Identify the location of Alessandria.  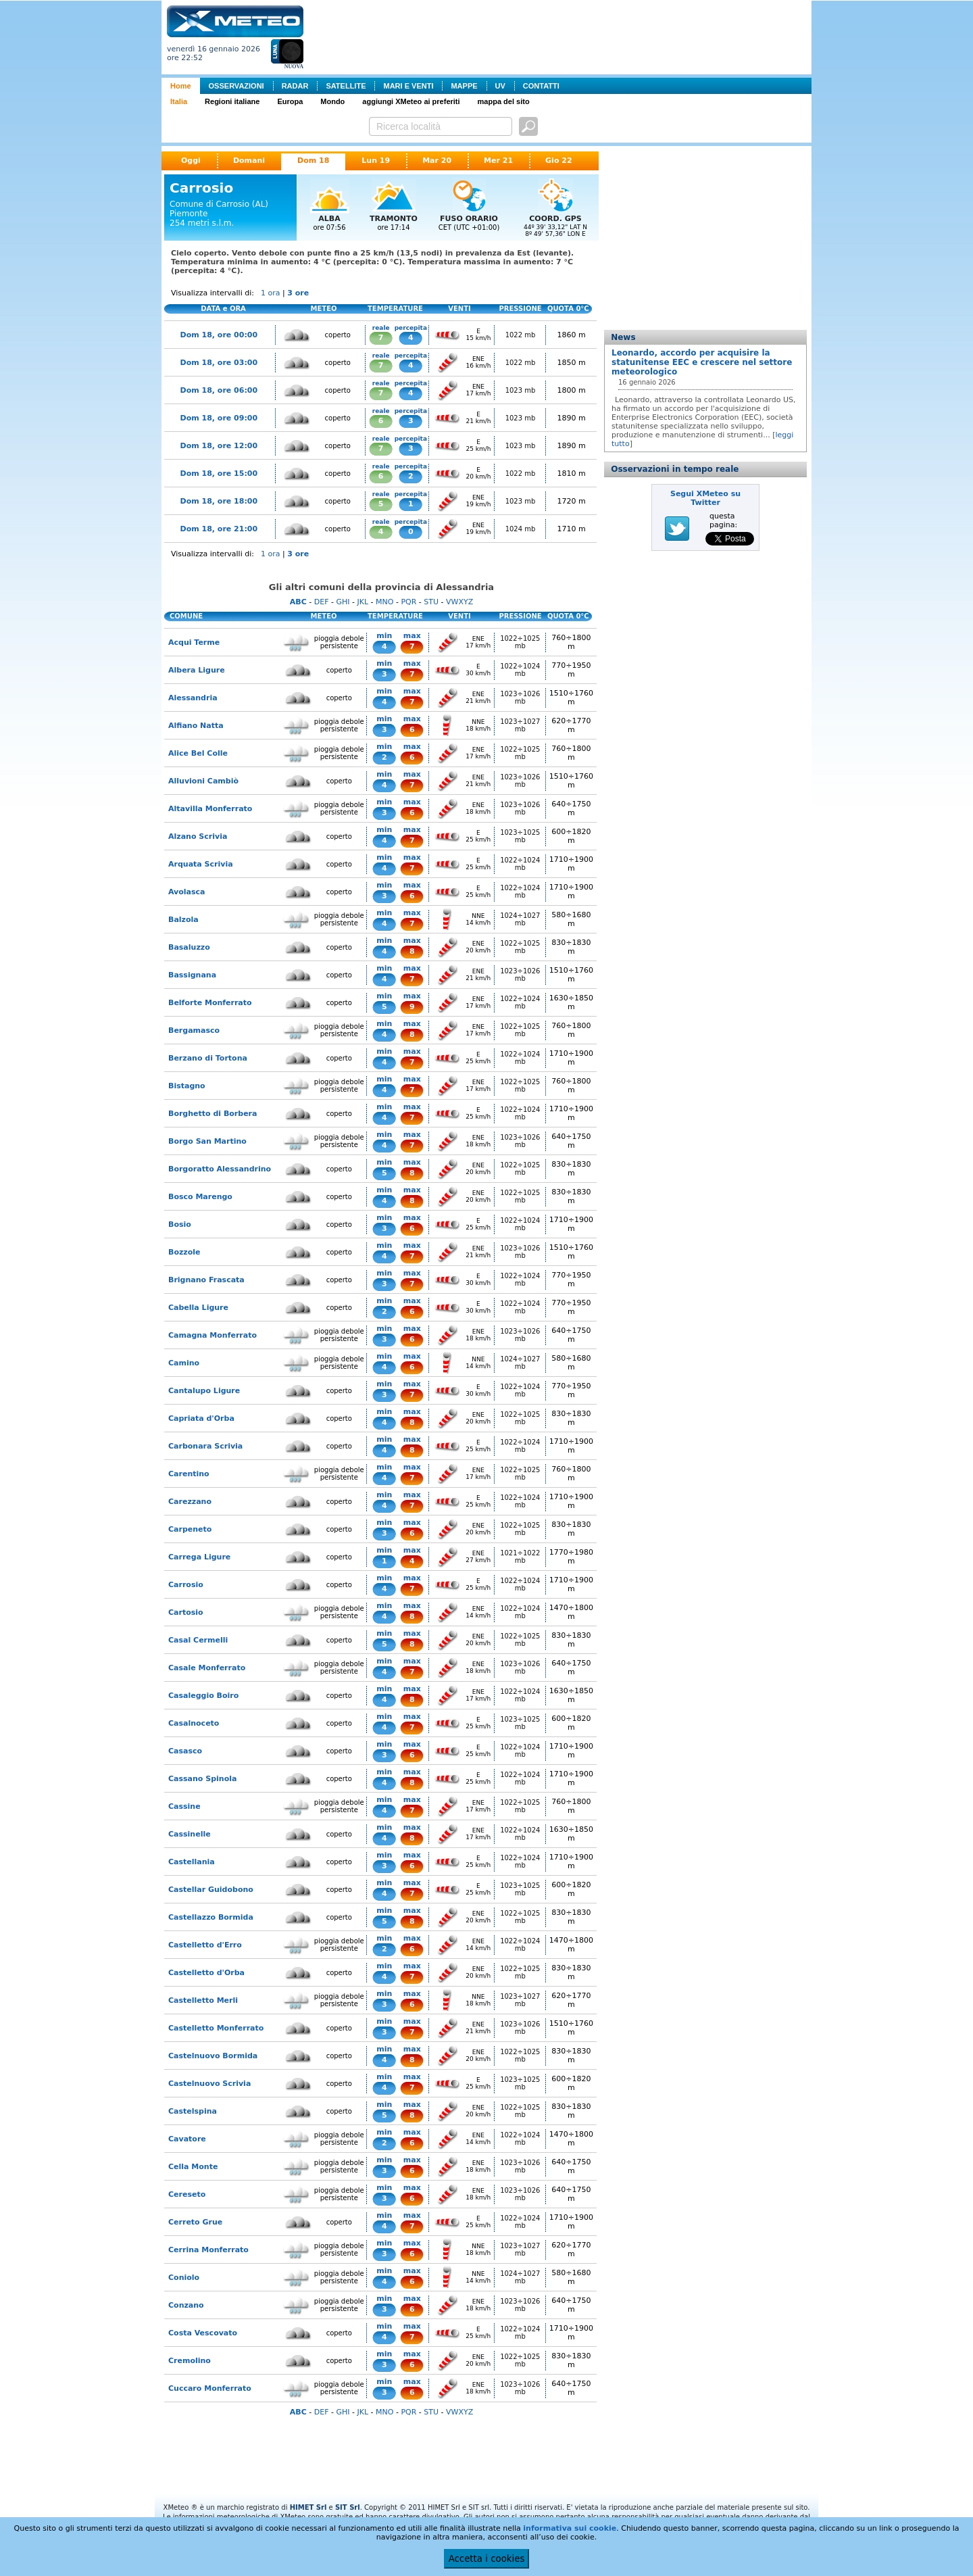
(193, 698).